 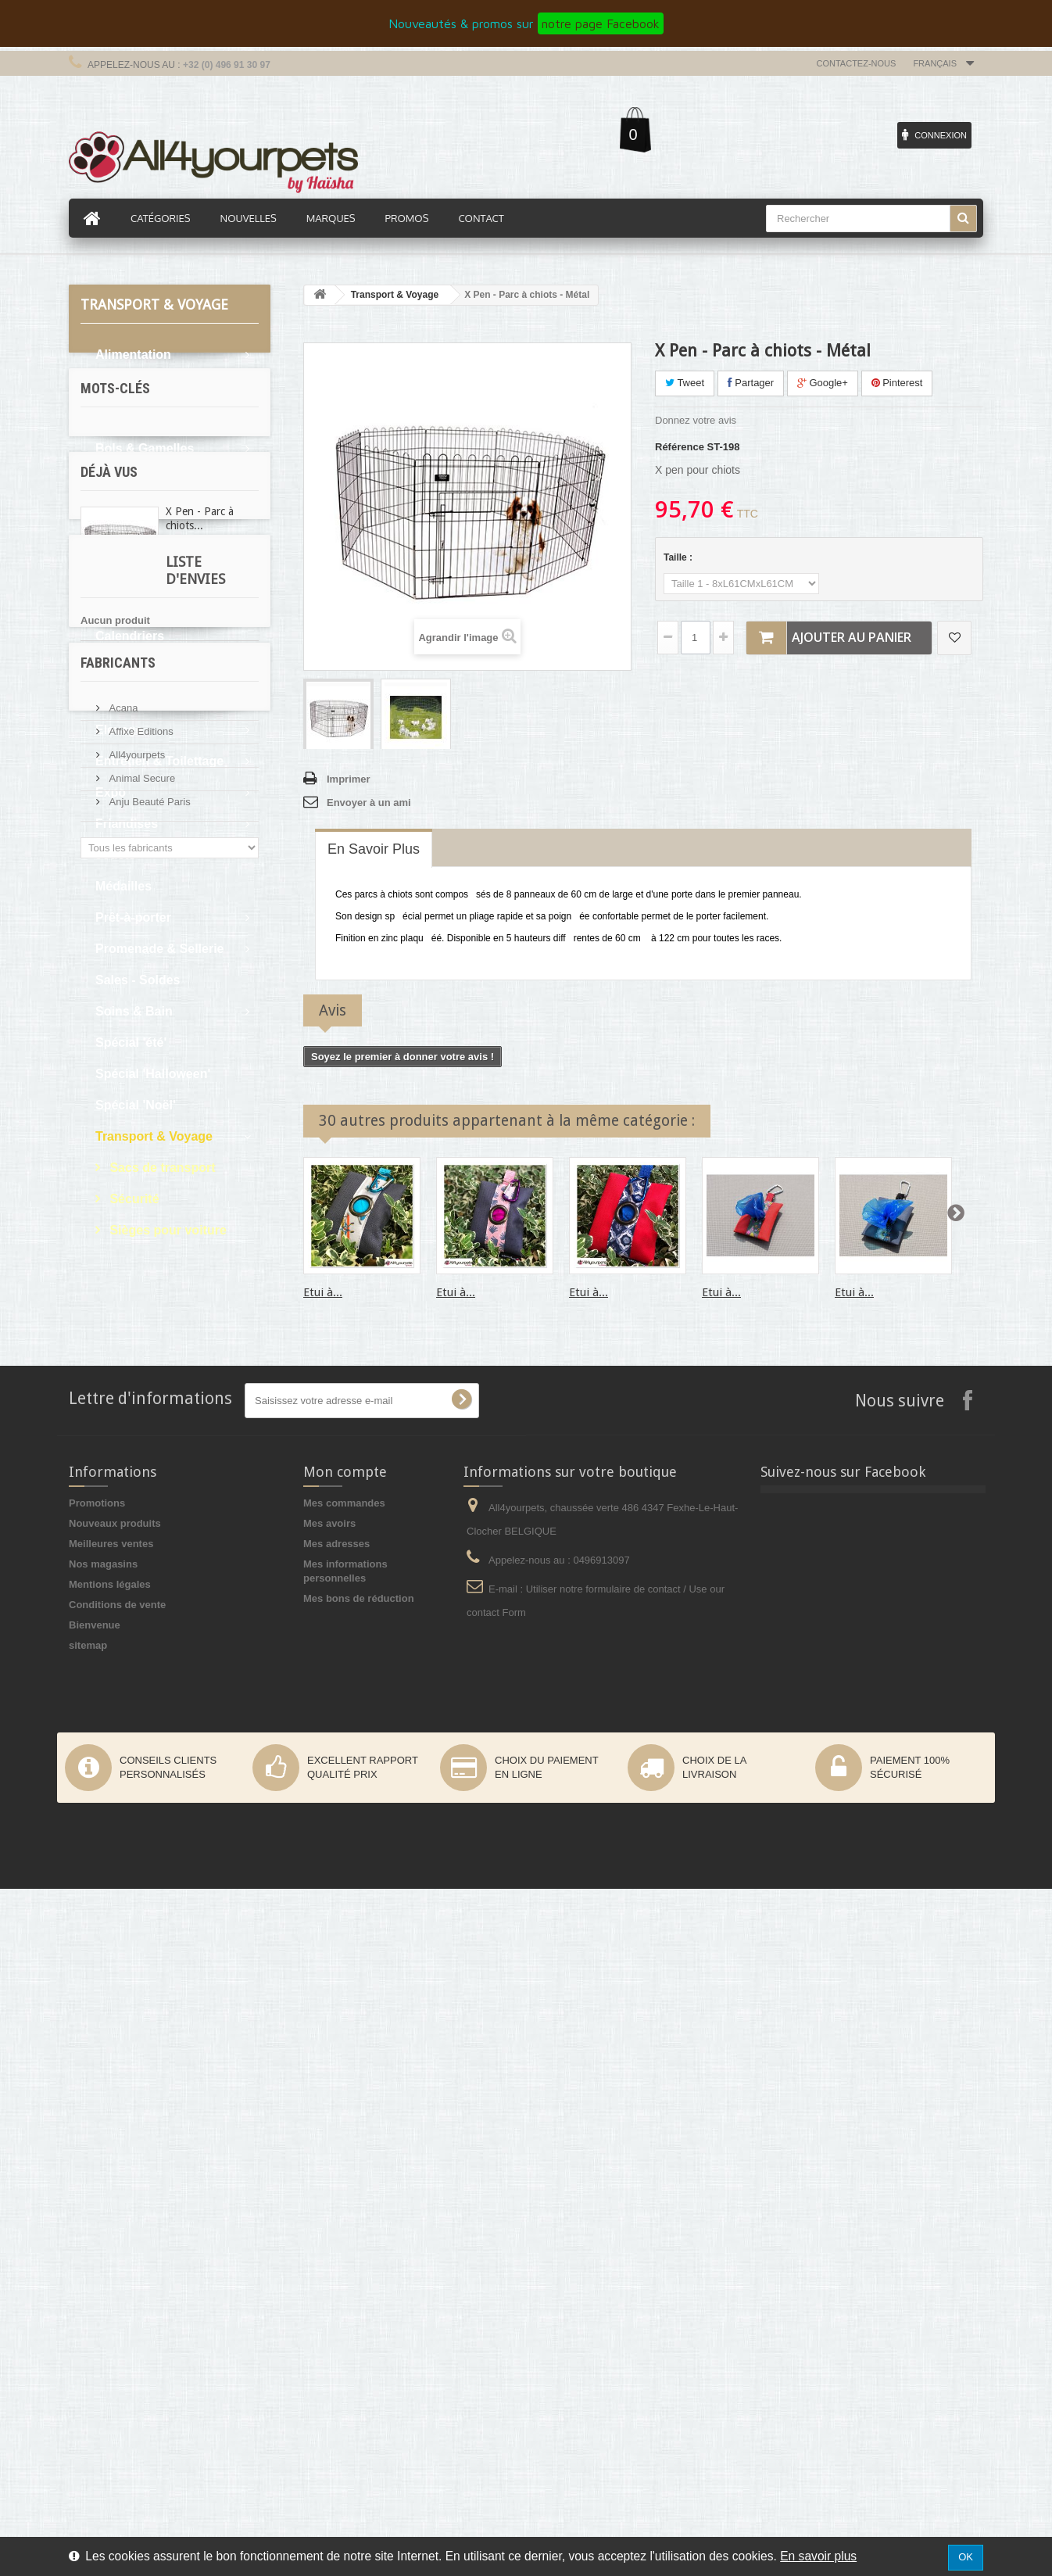 I want to click on expo, so click(x=100, y=1368).